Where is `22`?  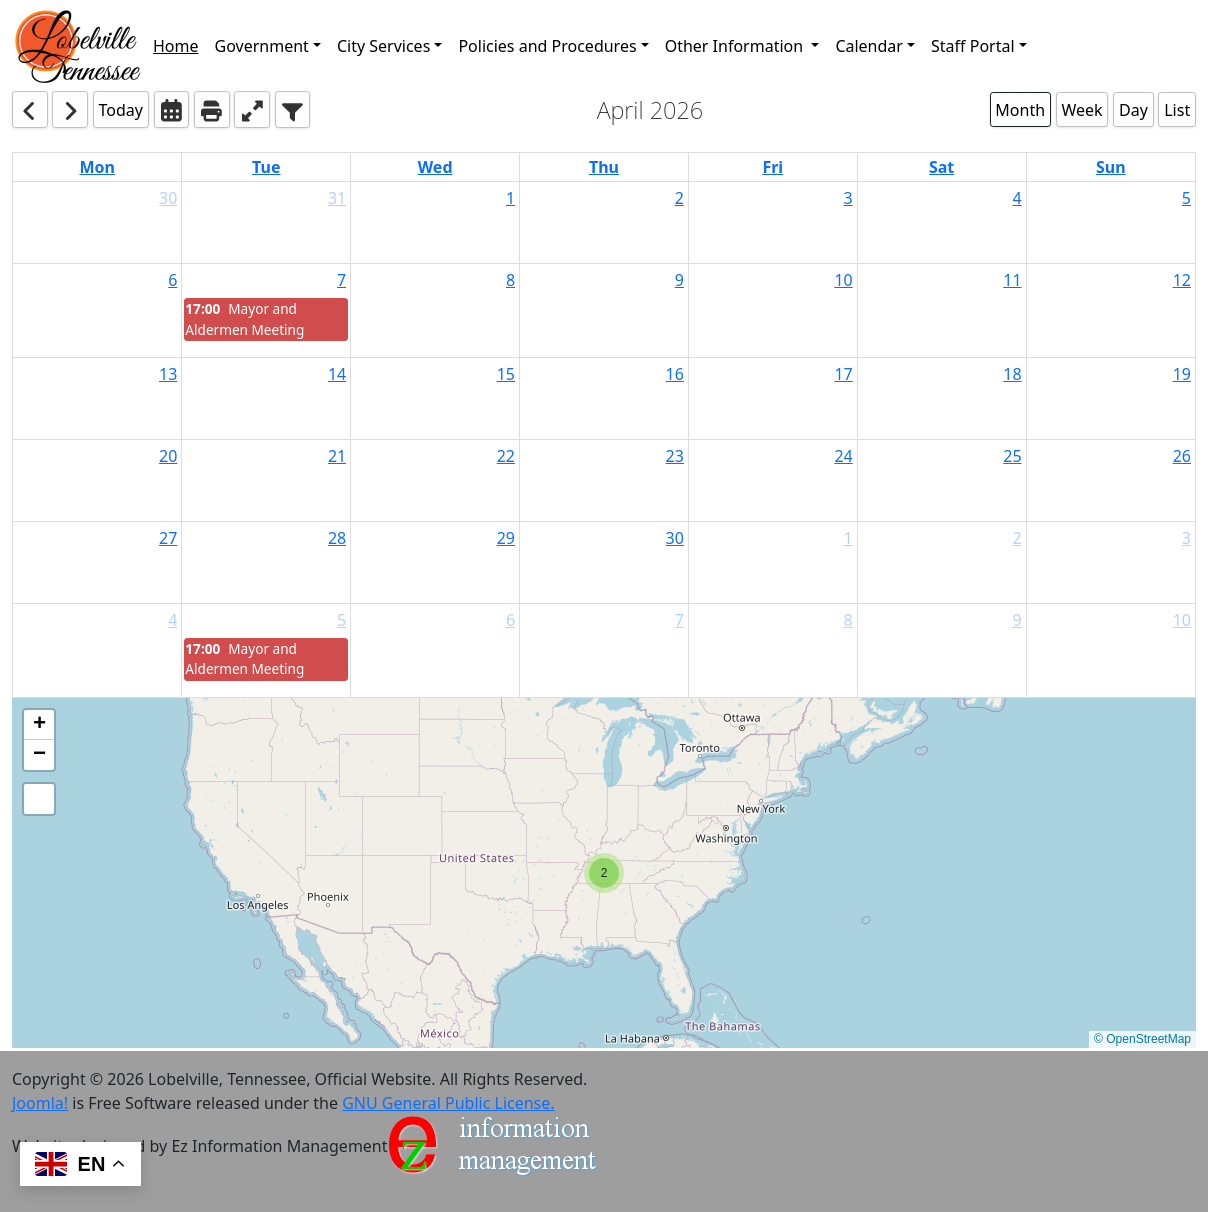
22 is located at coordinates (506, 456).